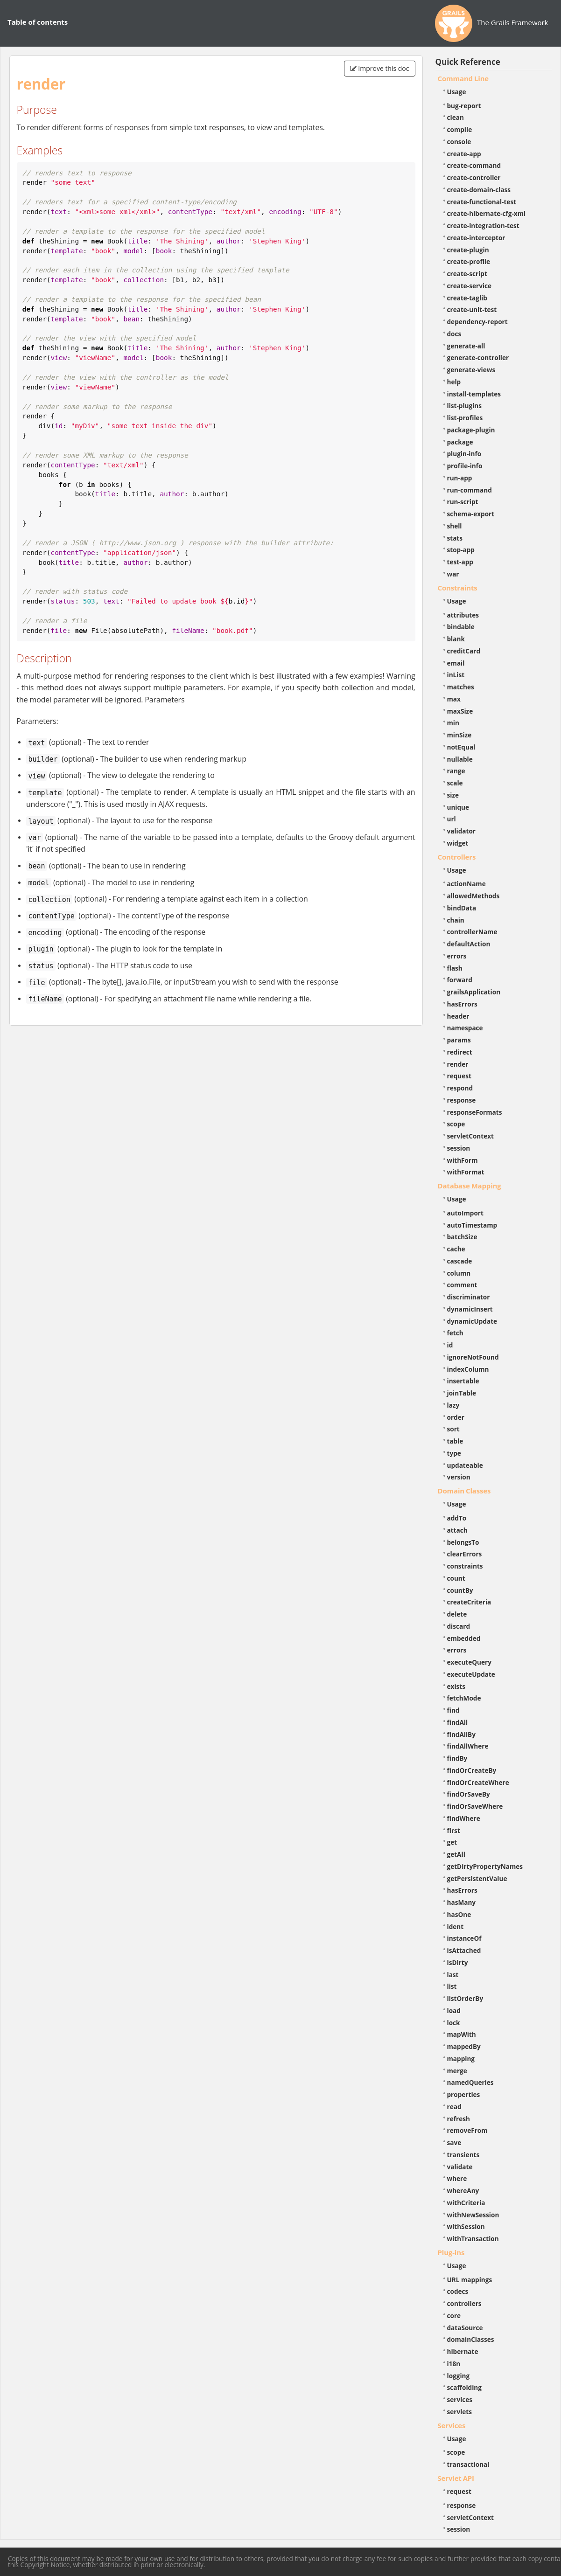 The image size is (561, 2576). What do you see at coordinates (453, 795) in the screenshot?
I see `size` at bounding box center [453, 795].